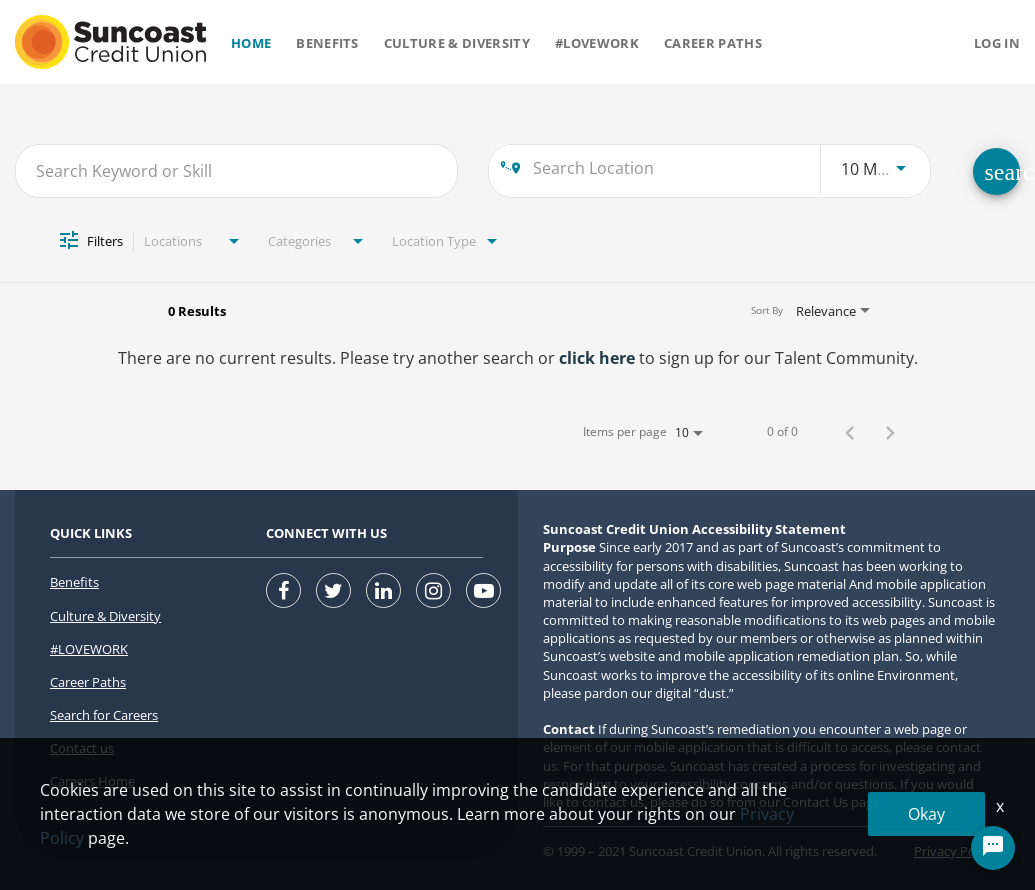  I want to click on [Next Page of Job Search Results], so click(890, 432).